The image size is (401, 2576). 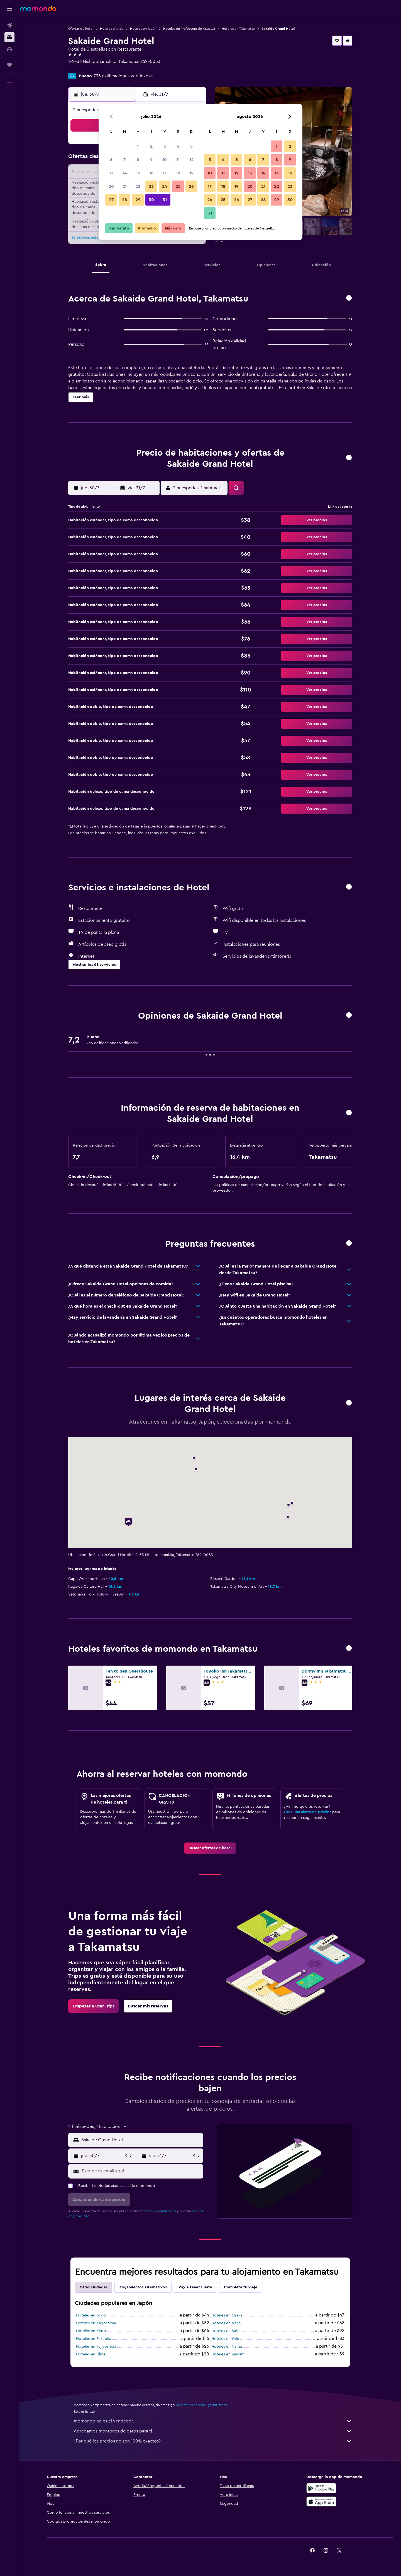 What do you see at coordinates (137, 186) in the screenshot?
I see `22 [button]` at bounding box center [137, 186].